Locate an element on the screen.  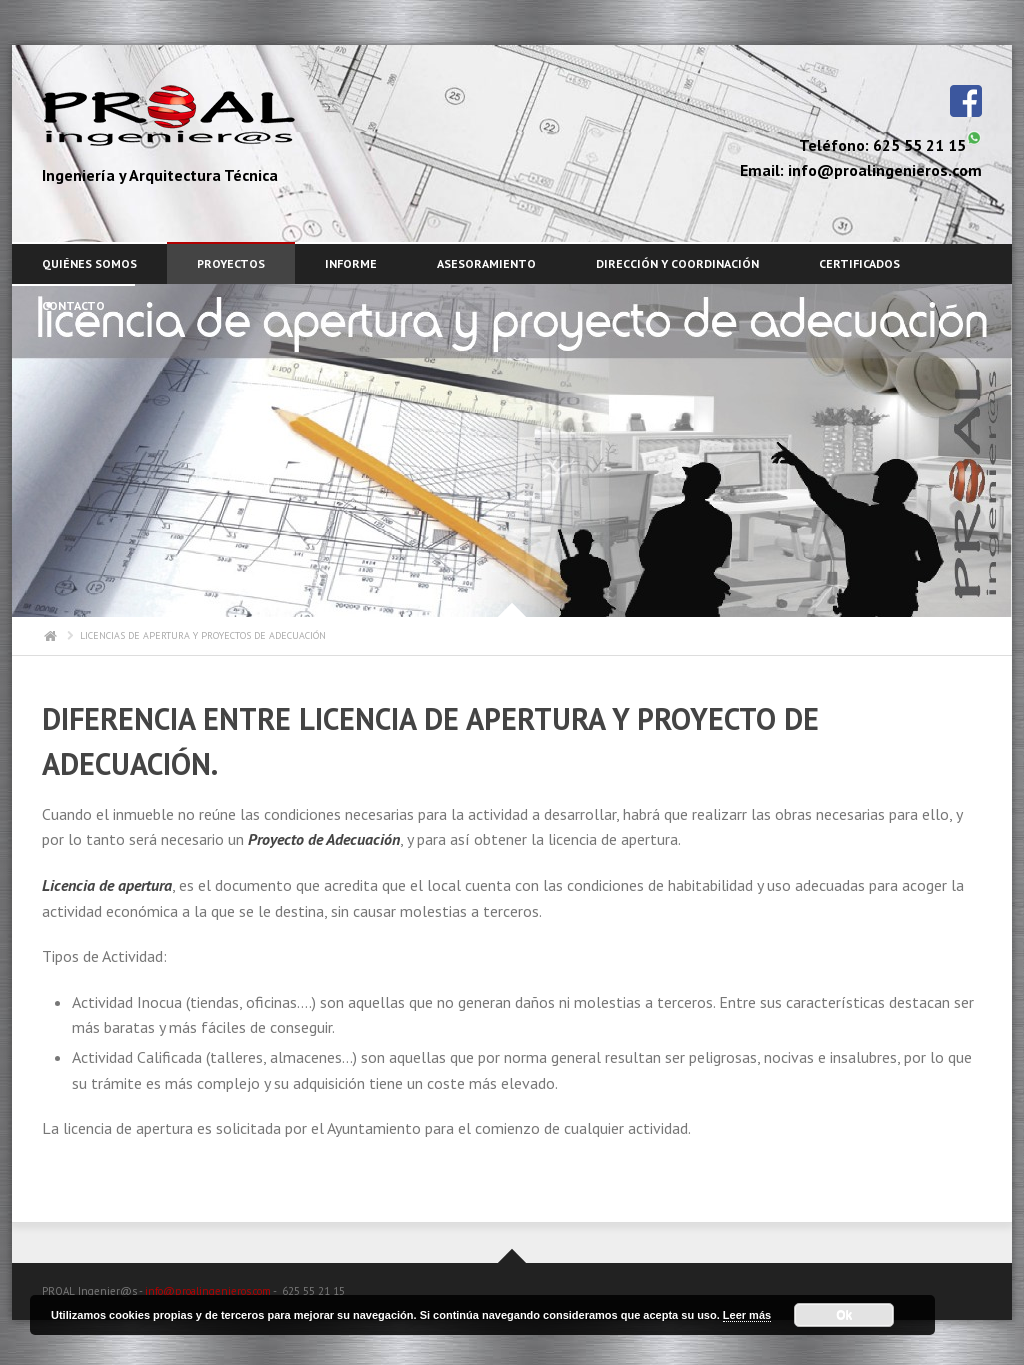
INFORME is located at coordinates (351, 263).